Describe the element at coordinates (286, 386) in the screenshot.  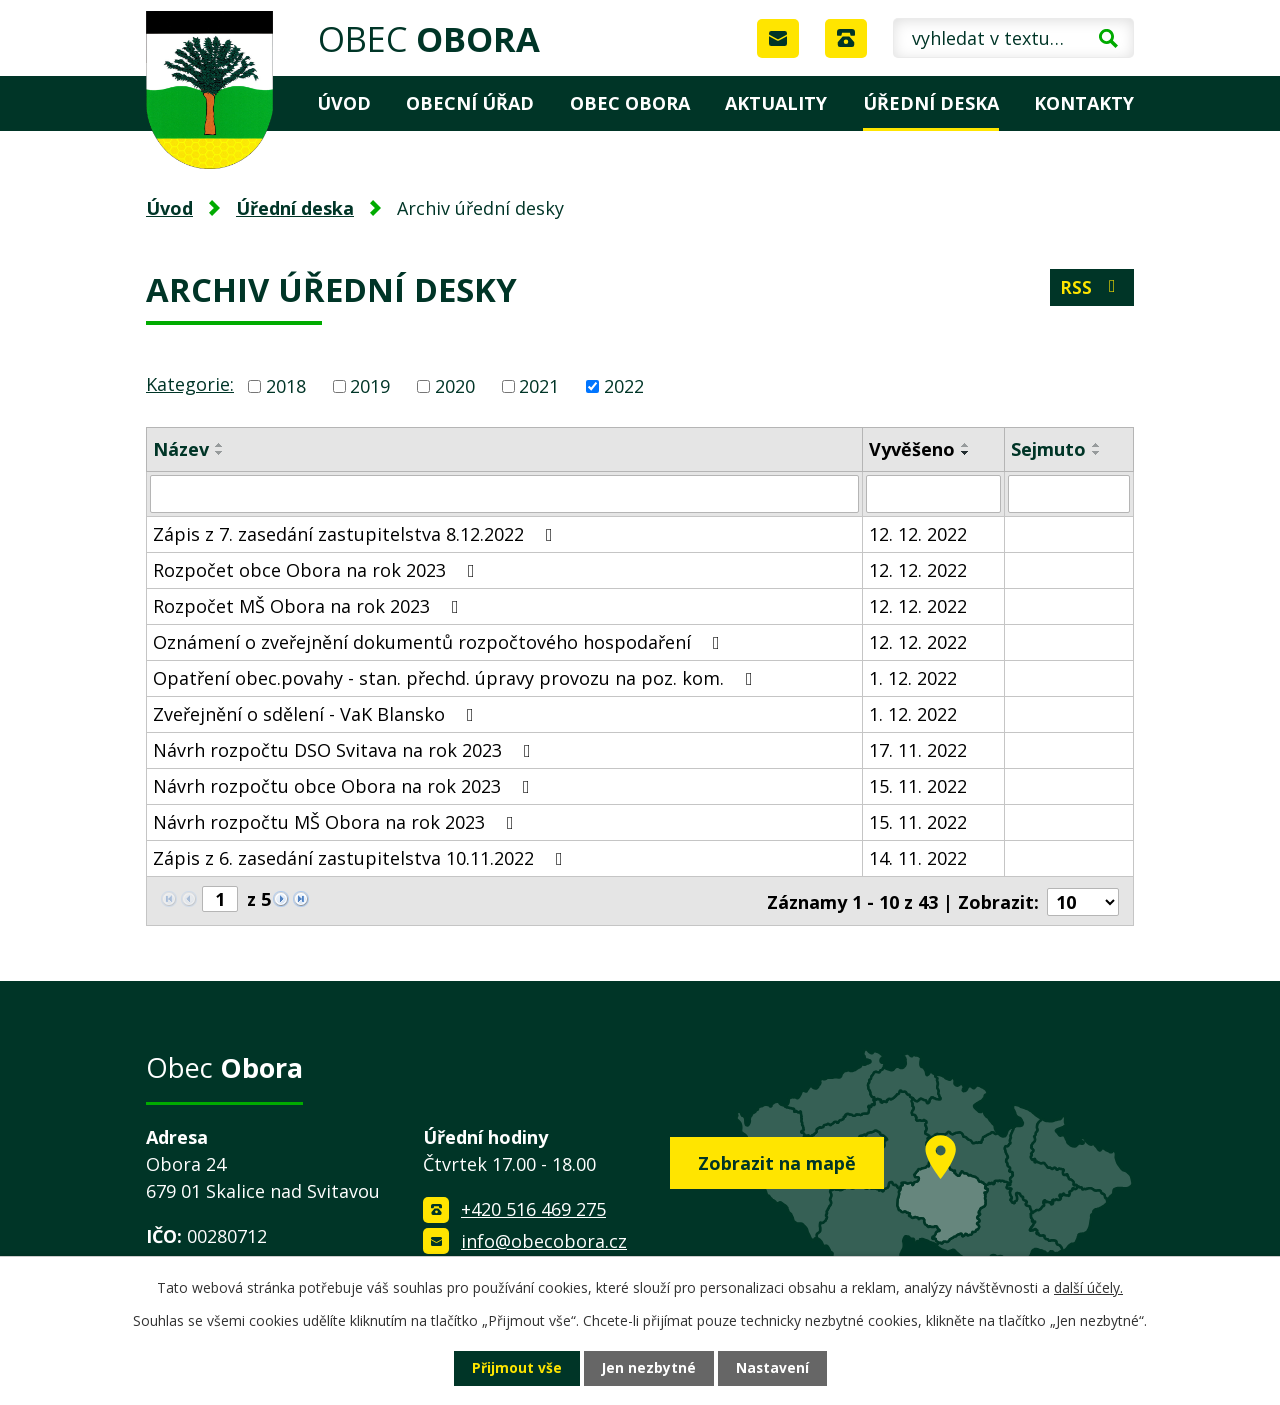
I see `2018` at that location.